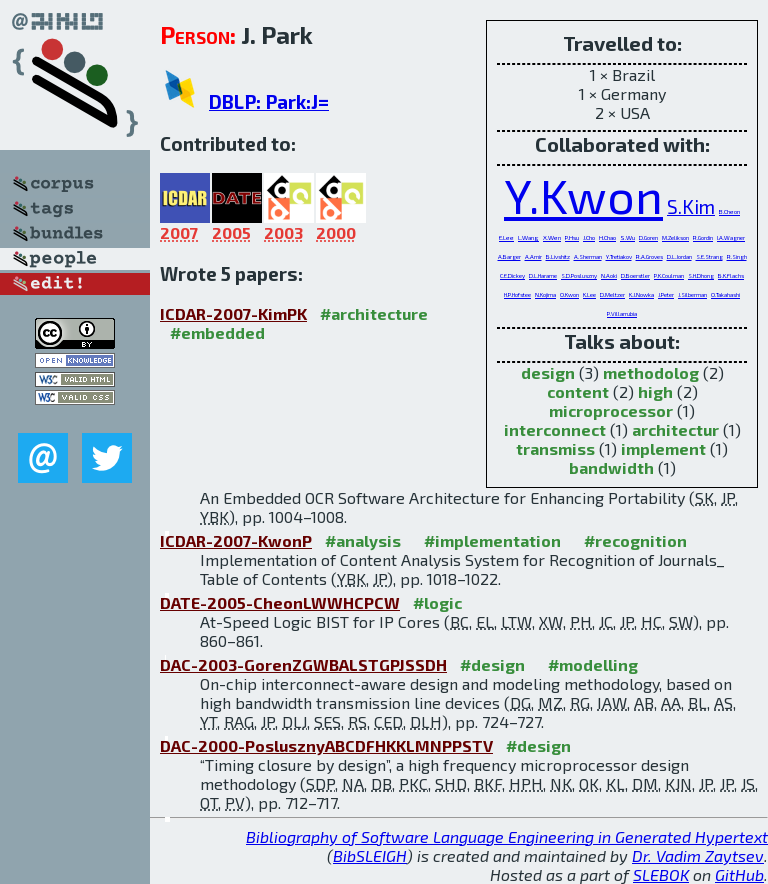 The width and height of the screenshot is (768, 884). I want to click on A.Barger, so click(509, 256).